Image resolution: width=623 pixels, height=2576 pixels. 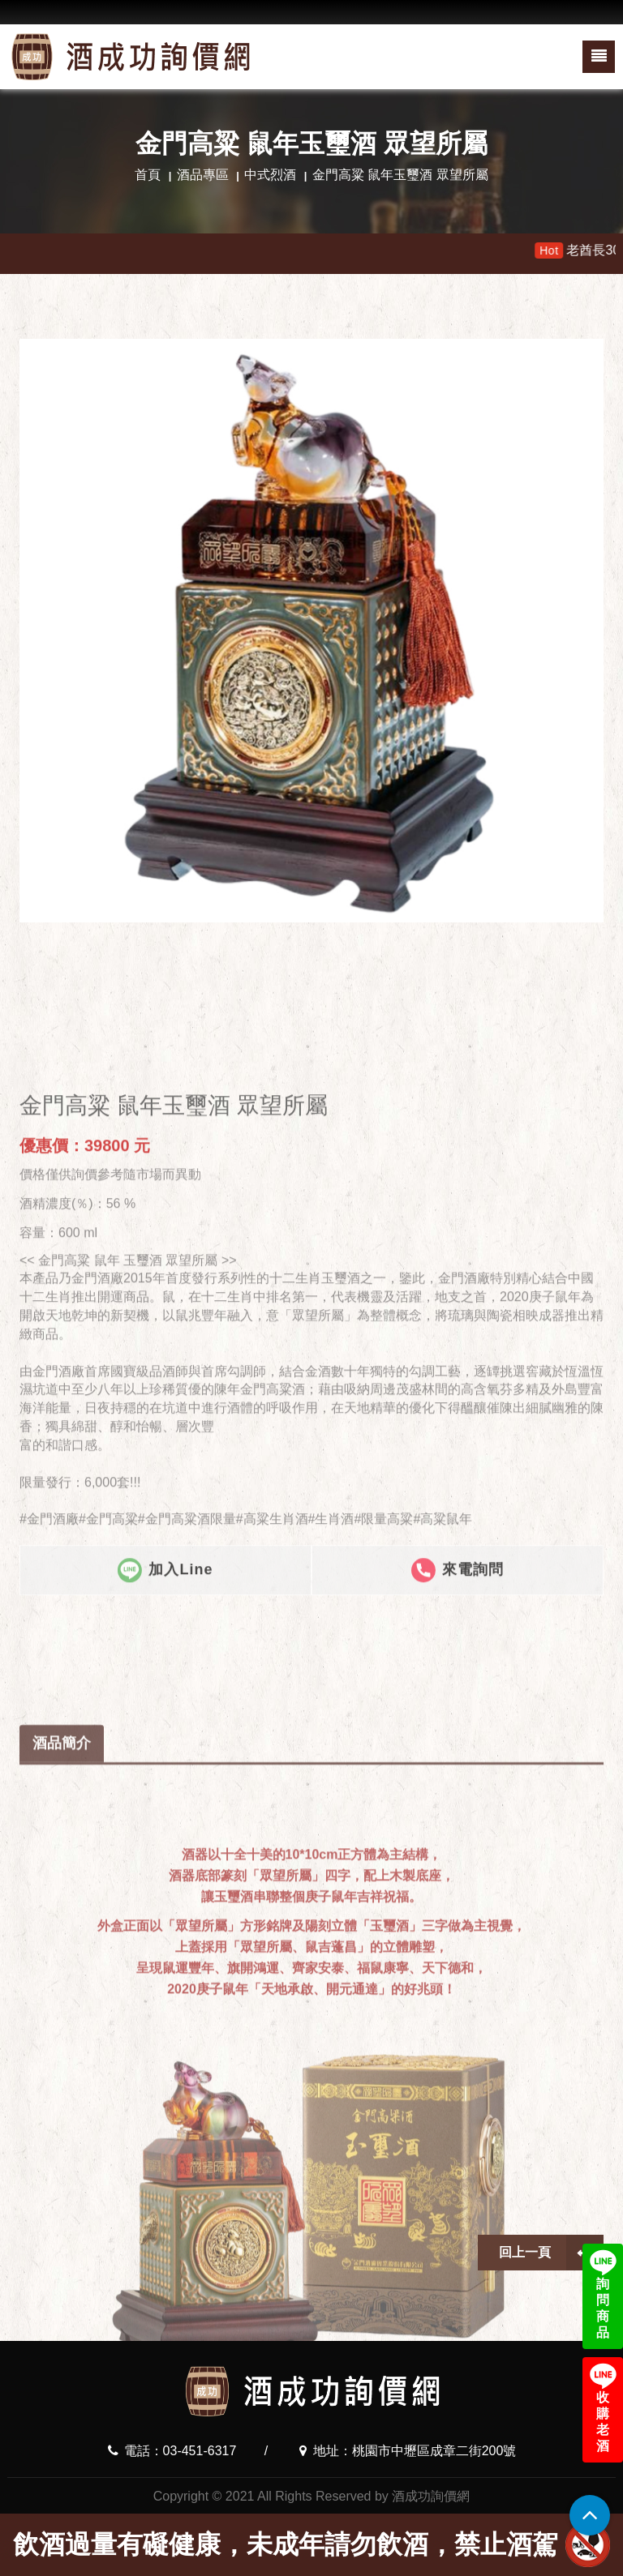 I want to click on 來電詢問, so click(x=457, y=1746).